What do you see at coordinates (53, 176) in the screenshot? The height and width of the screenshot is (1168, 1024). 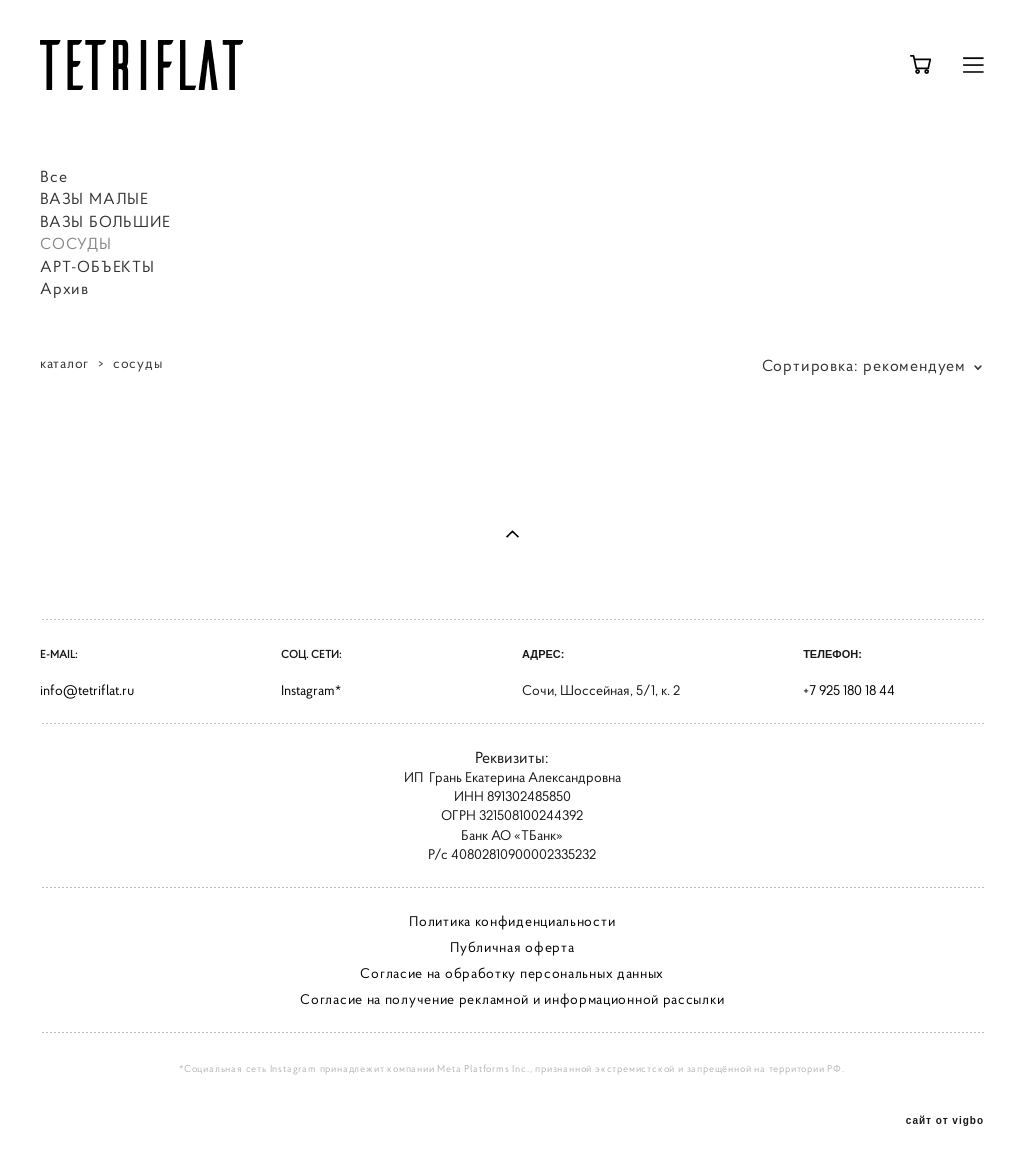 I see `Все` at bounding box center [53, 176].